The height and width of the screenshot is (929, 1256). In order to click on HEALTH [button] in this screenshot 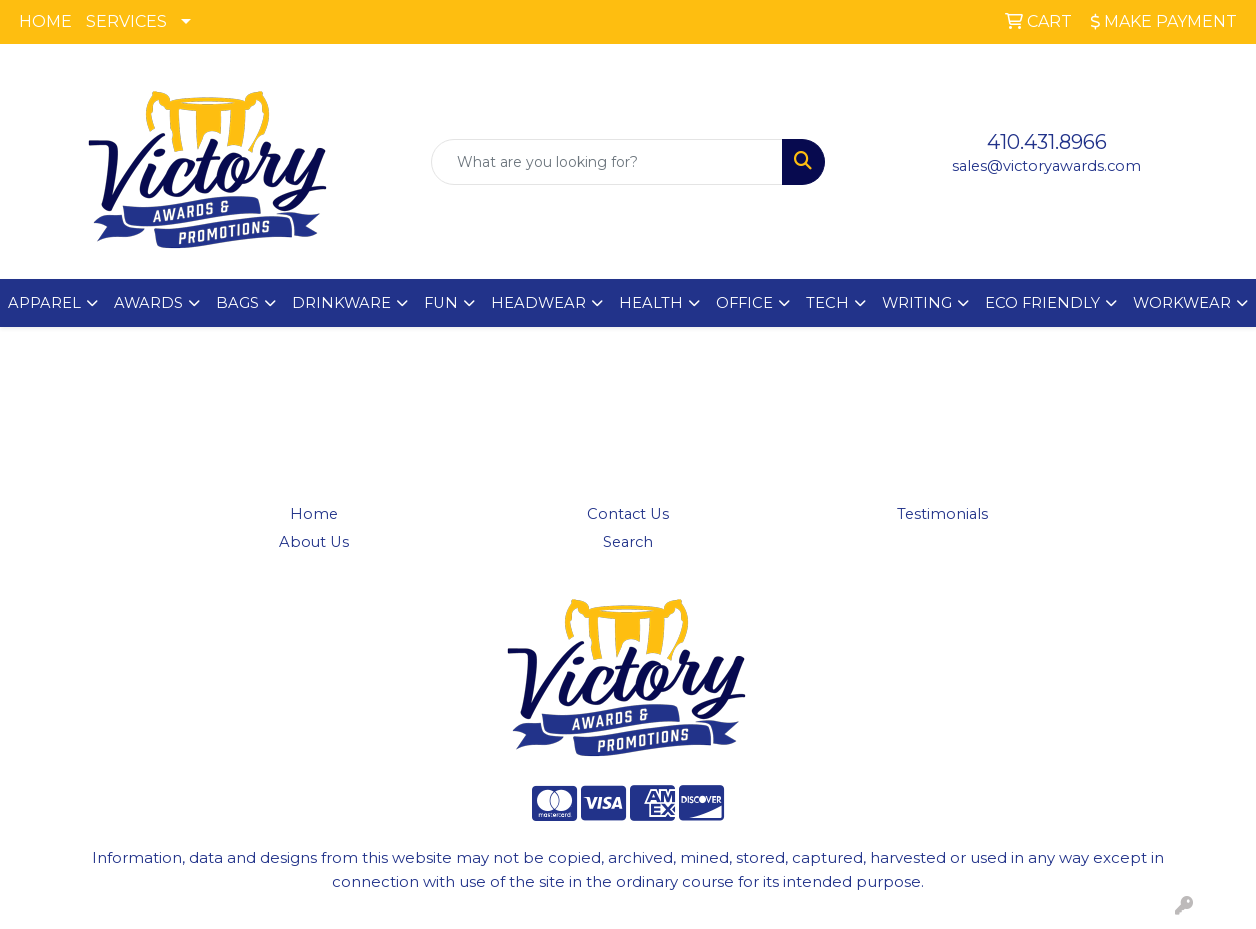, I will do `click(651, 303)`.